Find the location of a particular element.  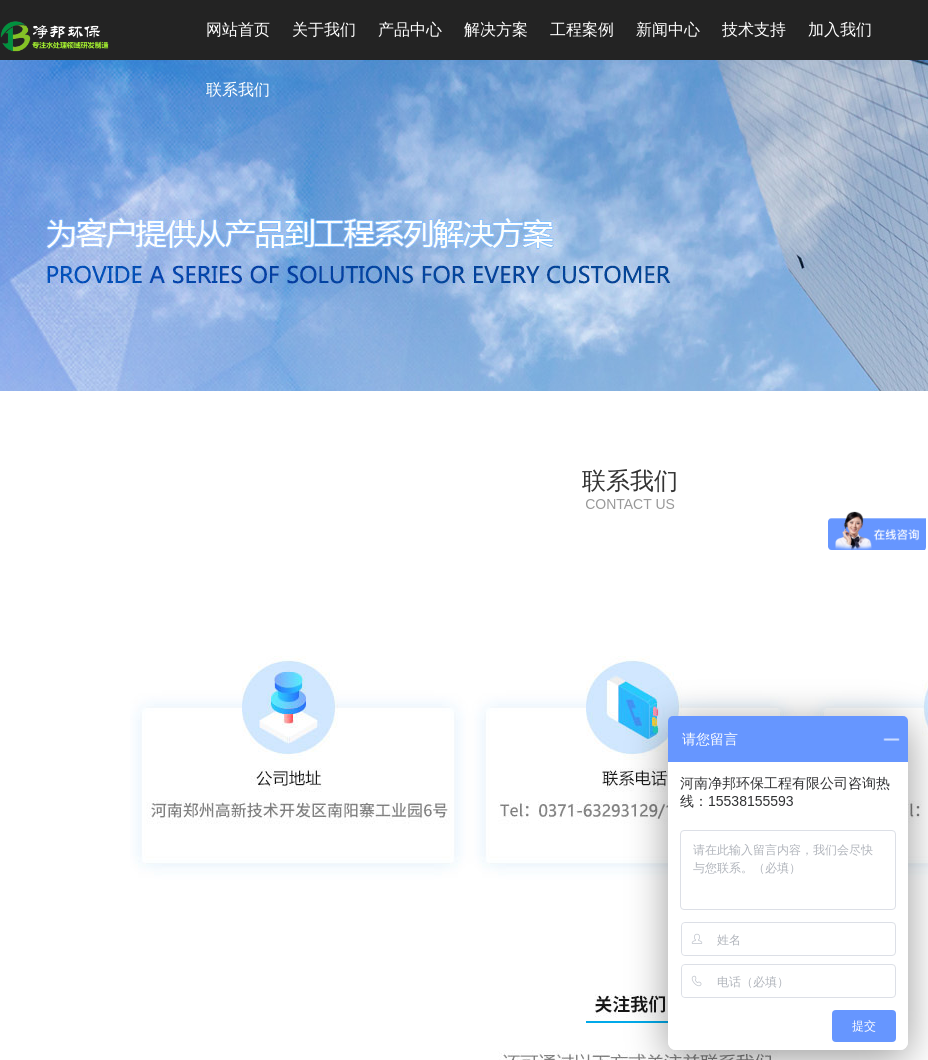

工程案例 is located at coordinates (582, 29).